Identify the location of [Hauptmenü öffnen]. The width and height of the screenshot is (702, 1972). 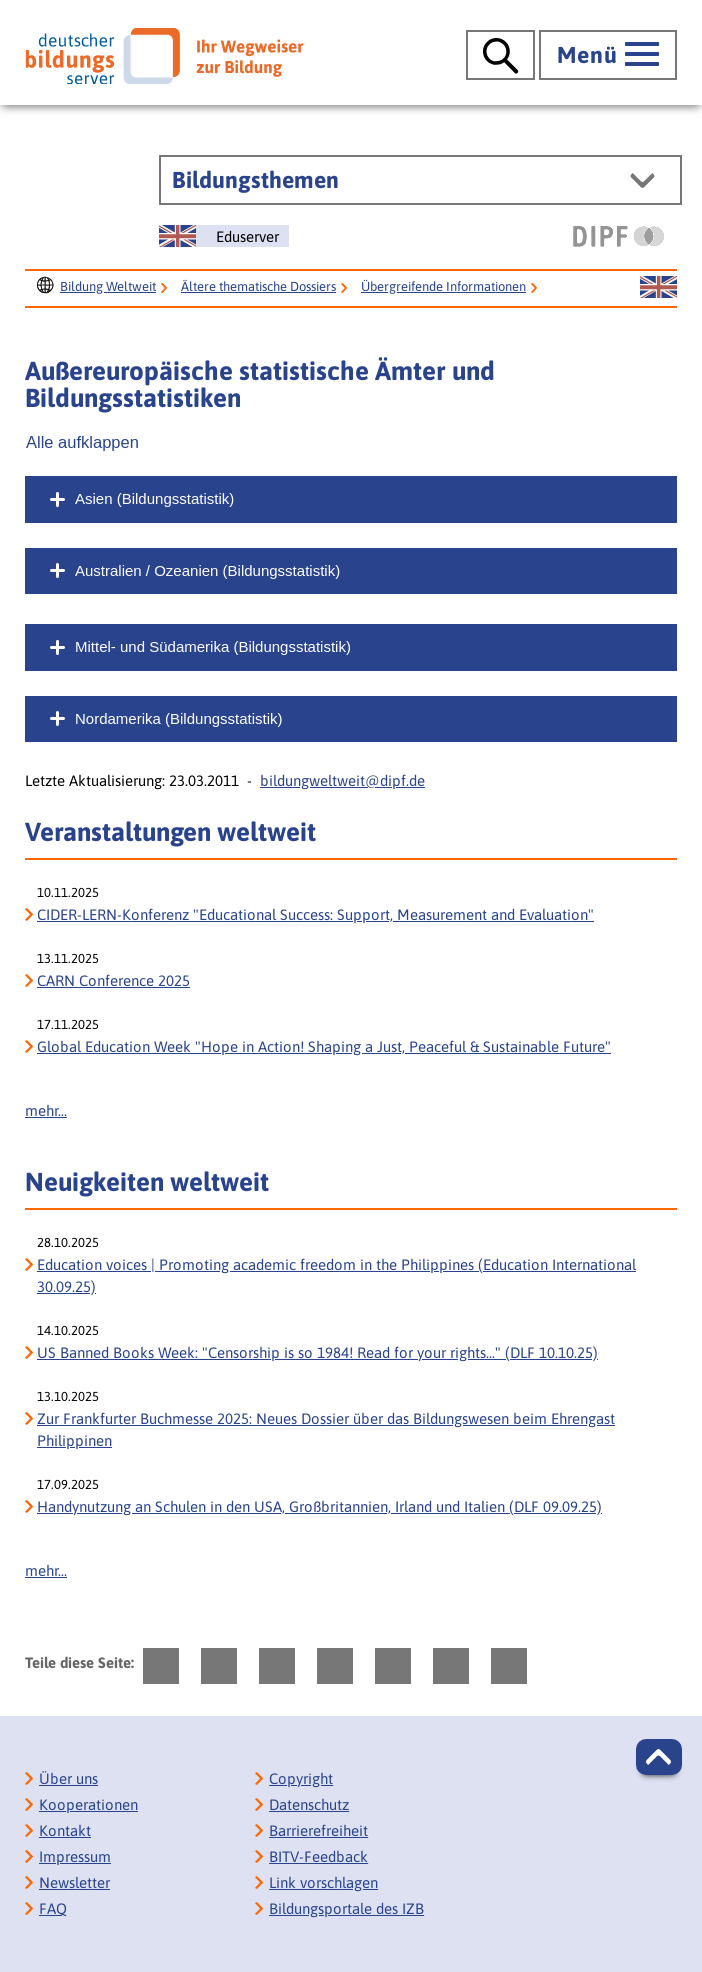
(608, 55).